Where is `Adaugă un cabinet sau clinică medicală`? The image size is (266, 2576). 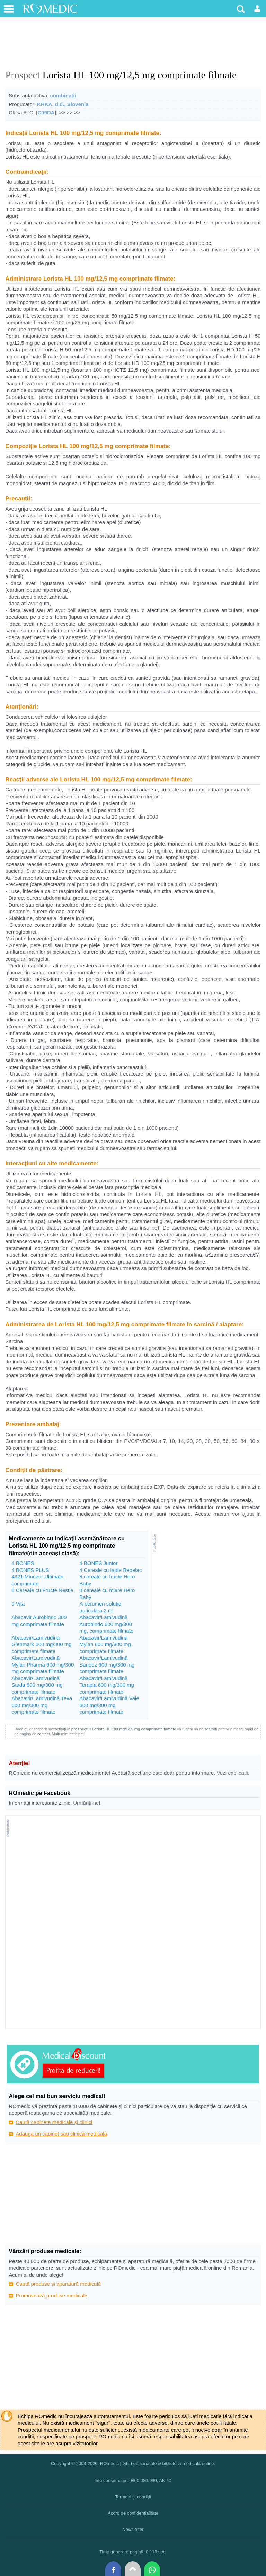
Adaugă un cabinet sau clinică medicală is located at coordinates (61, 2134).